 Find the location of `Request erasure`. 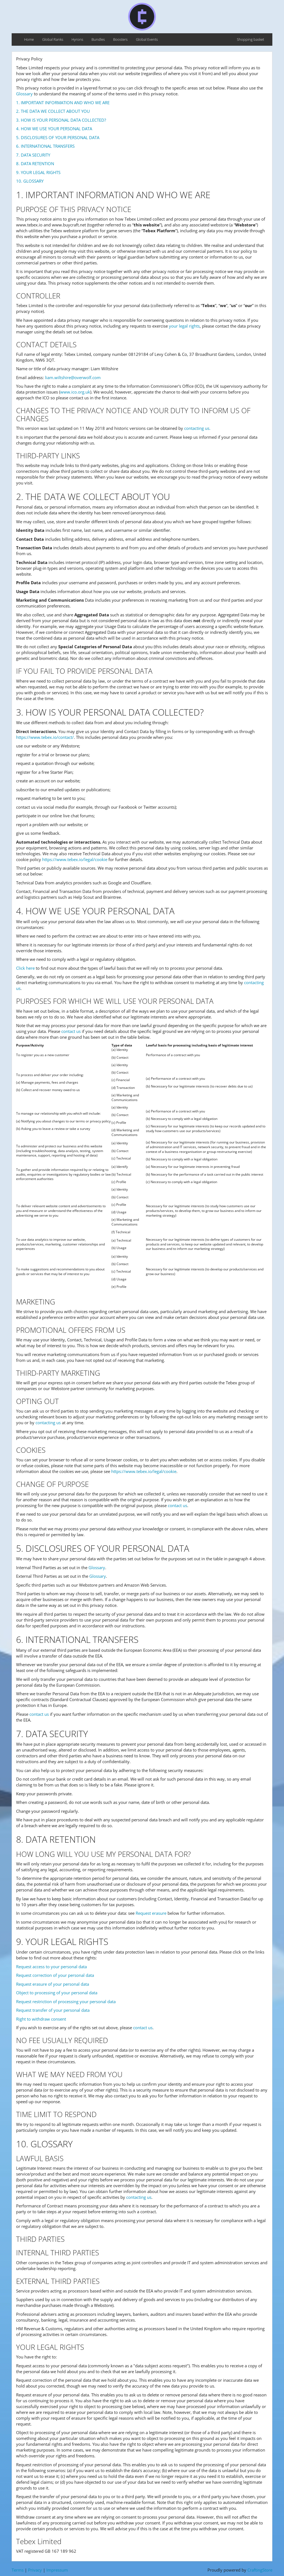

Request erasure is located at coordinates (151, 1913).